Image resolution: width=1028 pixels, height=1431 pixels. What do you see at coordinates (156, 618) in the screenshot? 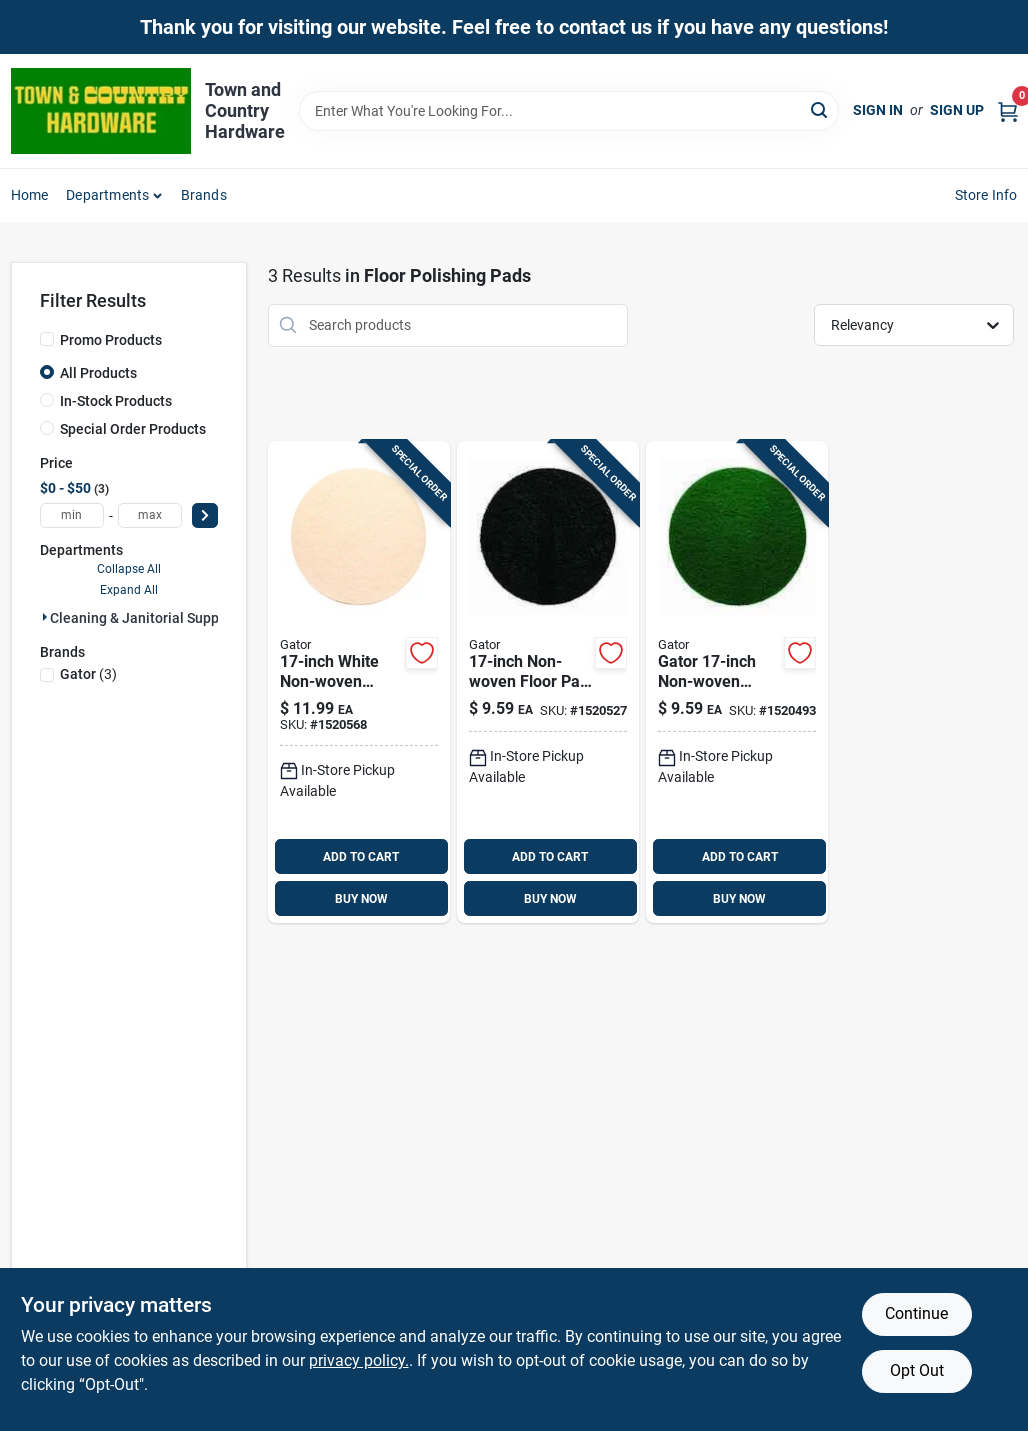
I see `Cleaning & Janitorial Supplies (3)` at bounding box center [156, 618].